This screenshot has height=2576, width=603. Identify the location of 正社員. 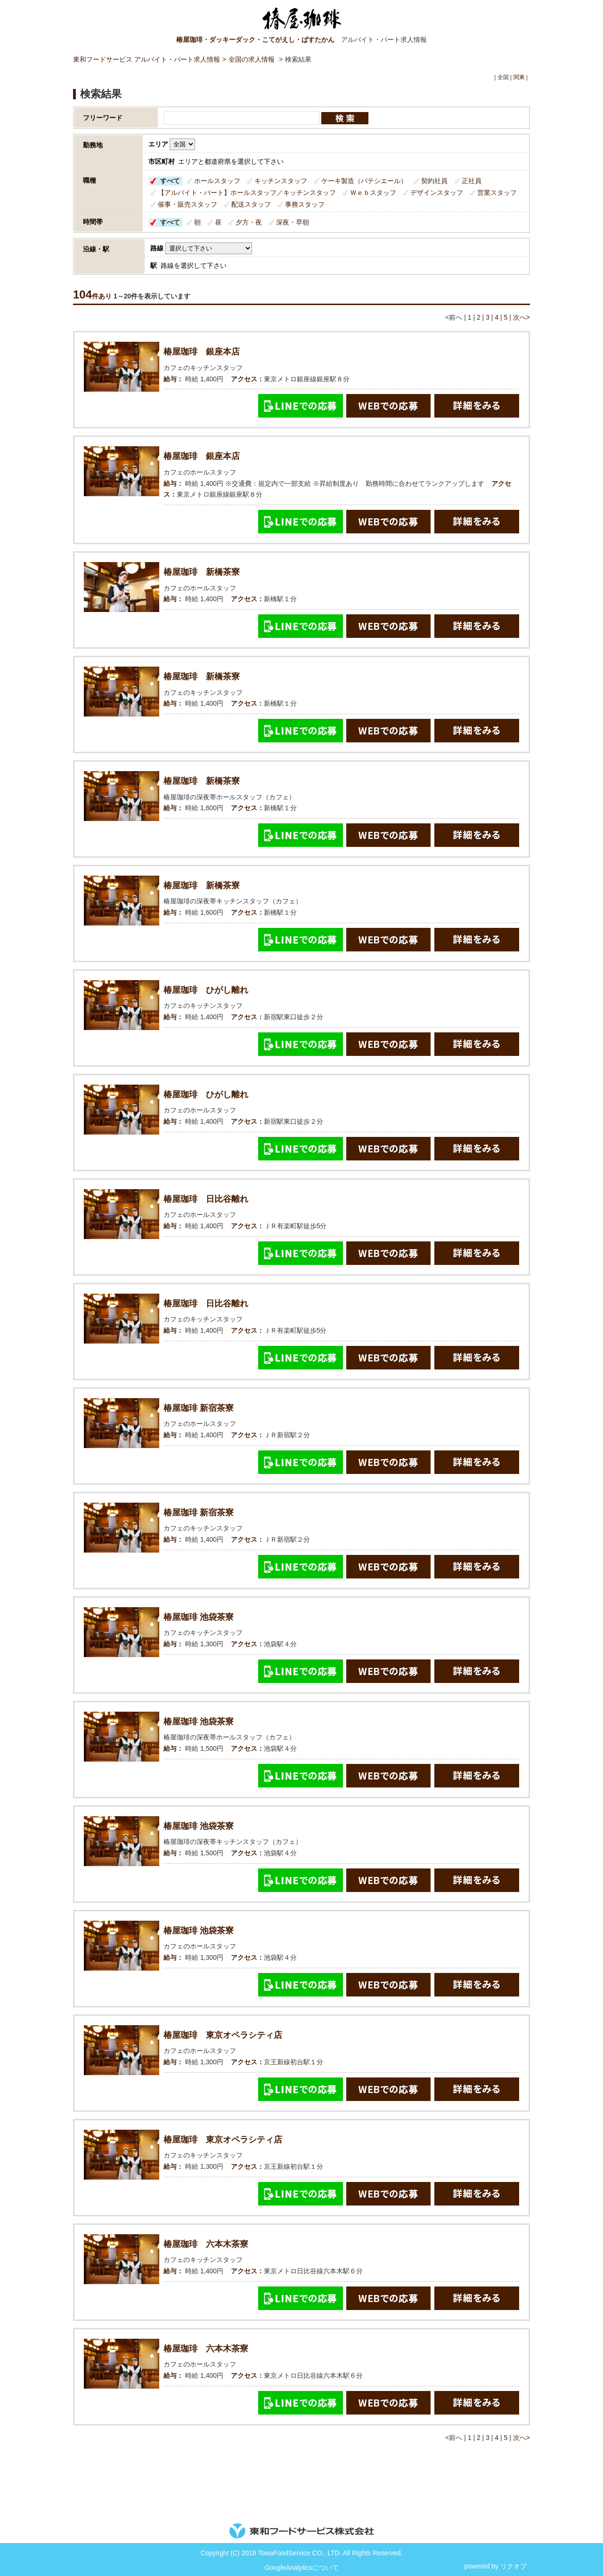
(471, 181).